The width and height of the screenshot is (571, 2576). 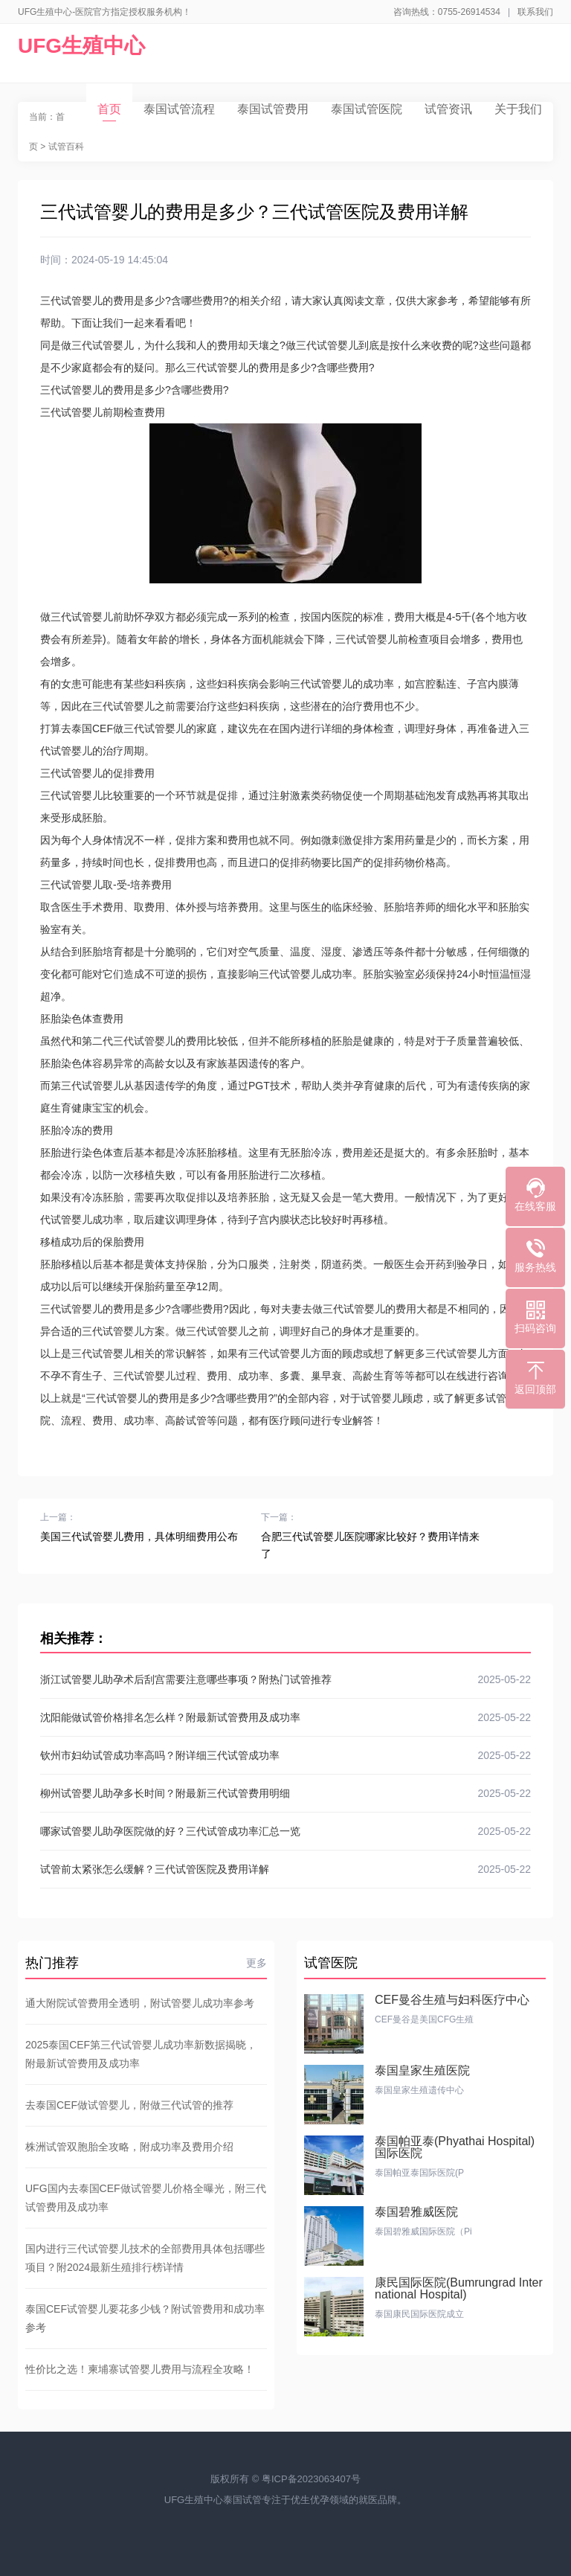 I want to click on 联系我们, so click(x=535, y=12).